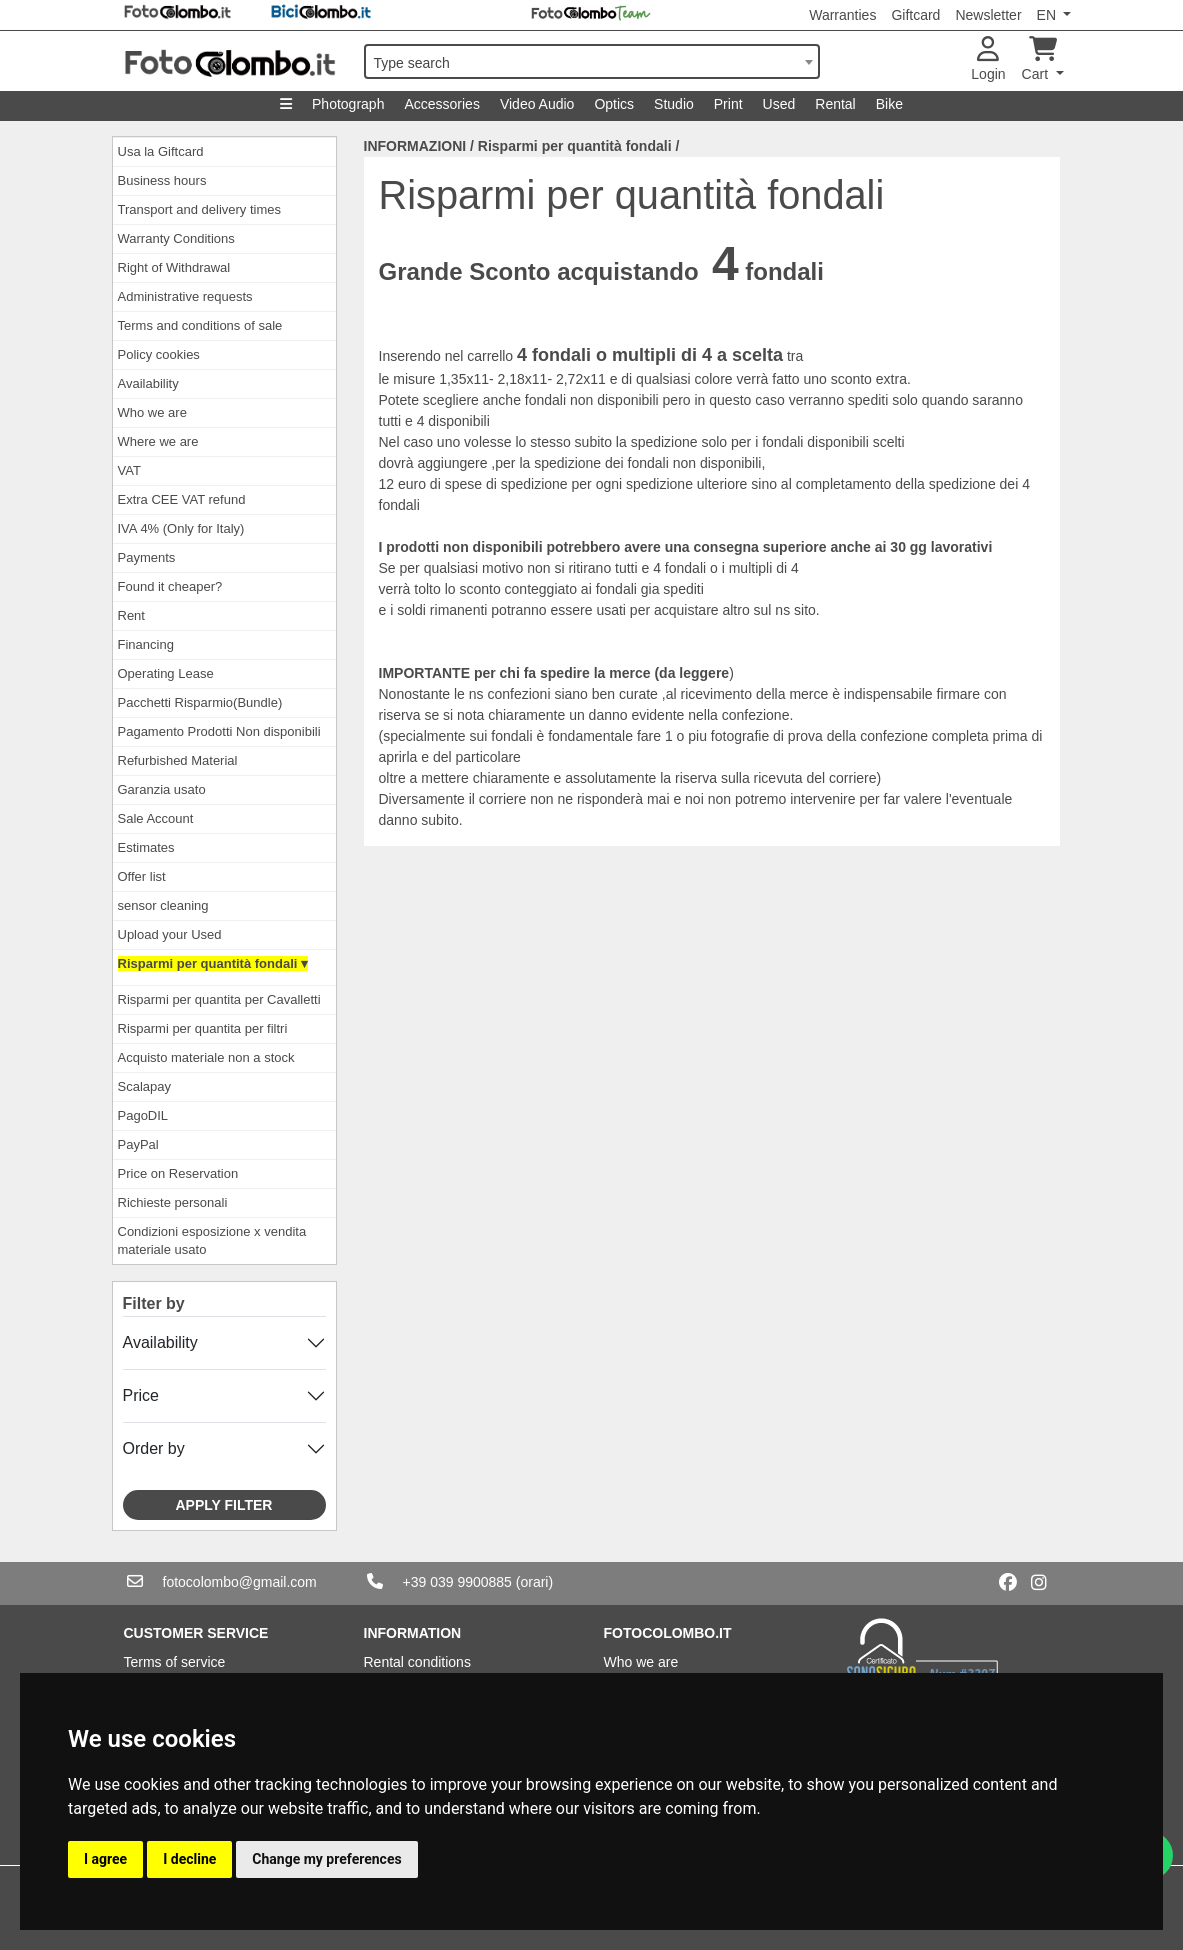 This screenshot has height=1950, width=1183. Describe the element at coordinates (728, 104) in the screenshot. I see `Print` at that location.